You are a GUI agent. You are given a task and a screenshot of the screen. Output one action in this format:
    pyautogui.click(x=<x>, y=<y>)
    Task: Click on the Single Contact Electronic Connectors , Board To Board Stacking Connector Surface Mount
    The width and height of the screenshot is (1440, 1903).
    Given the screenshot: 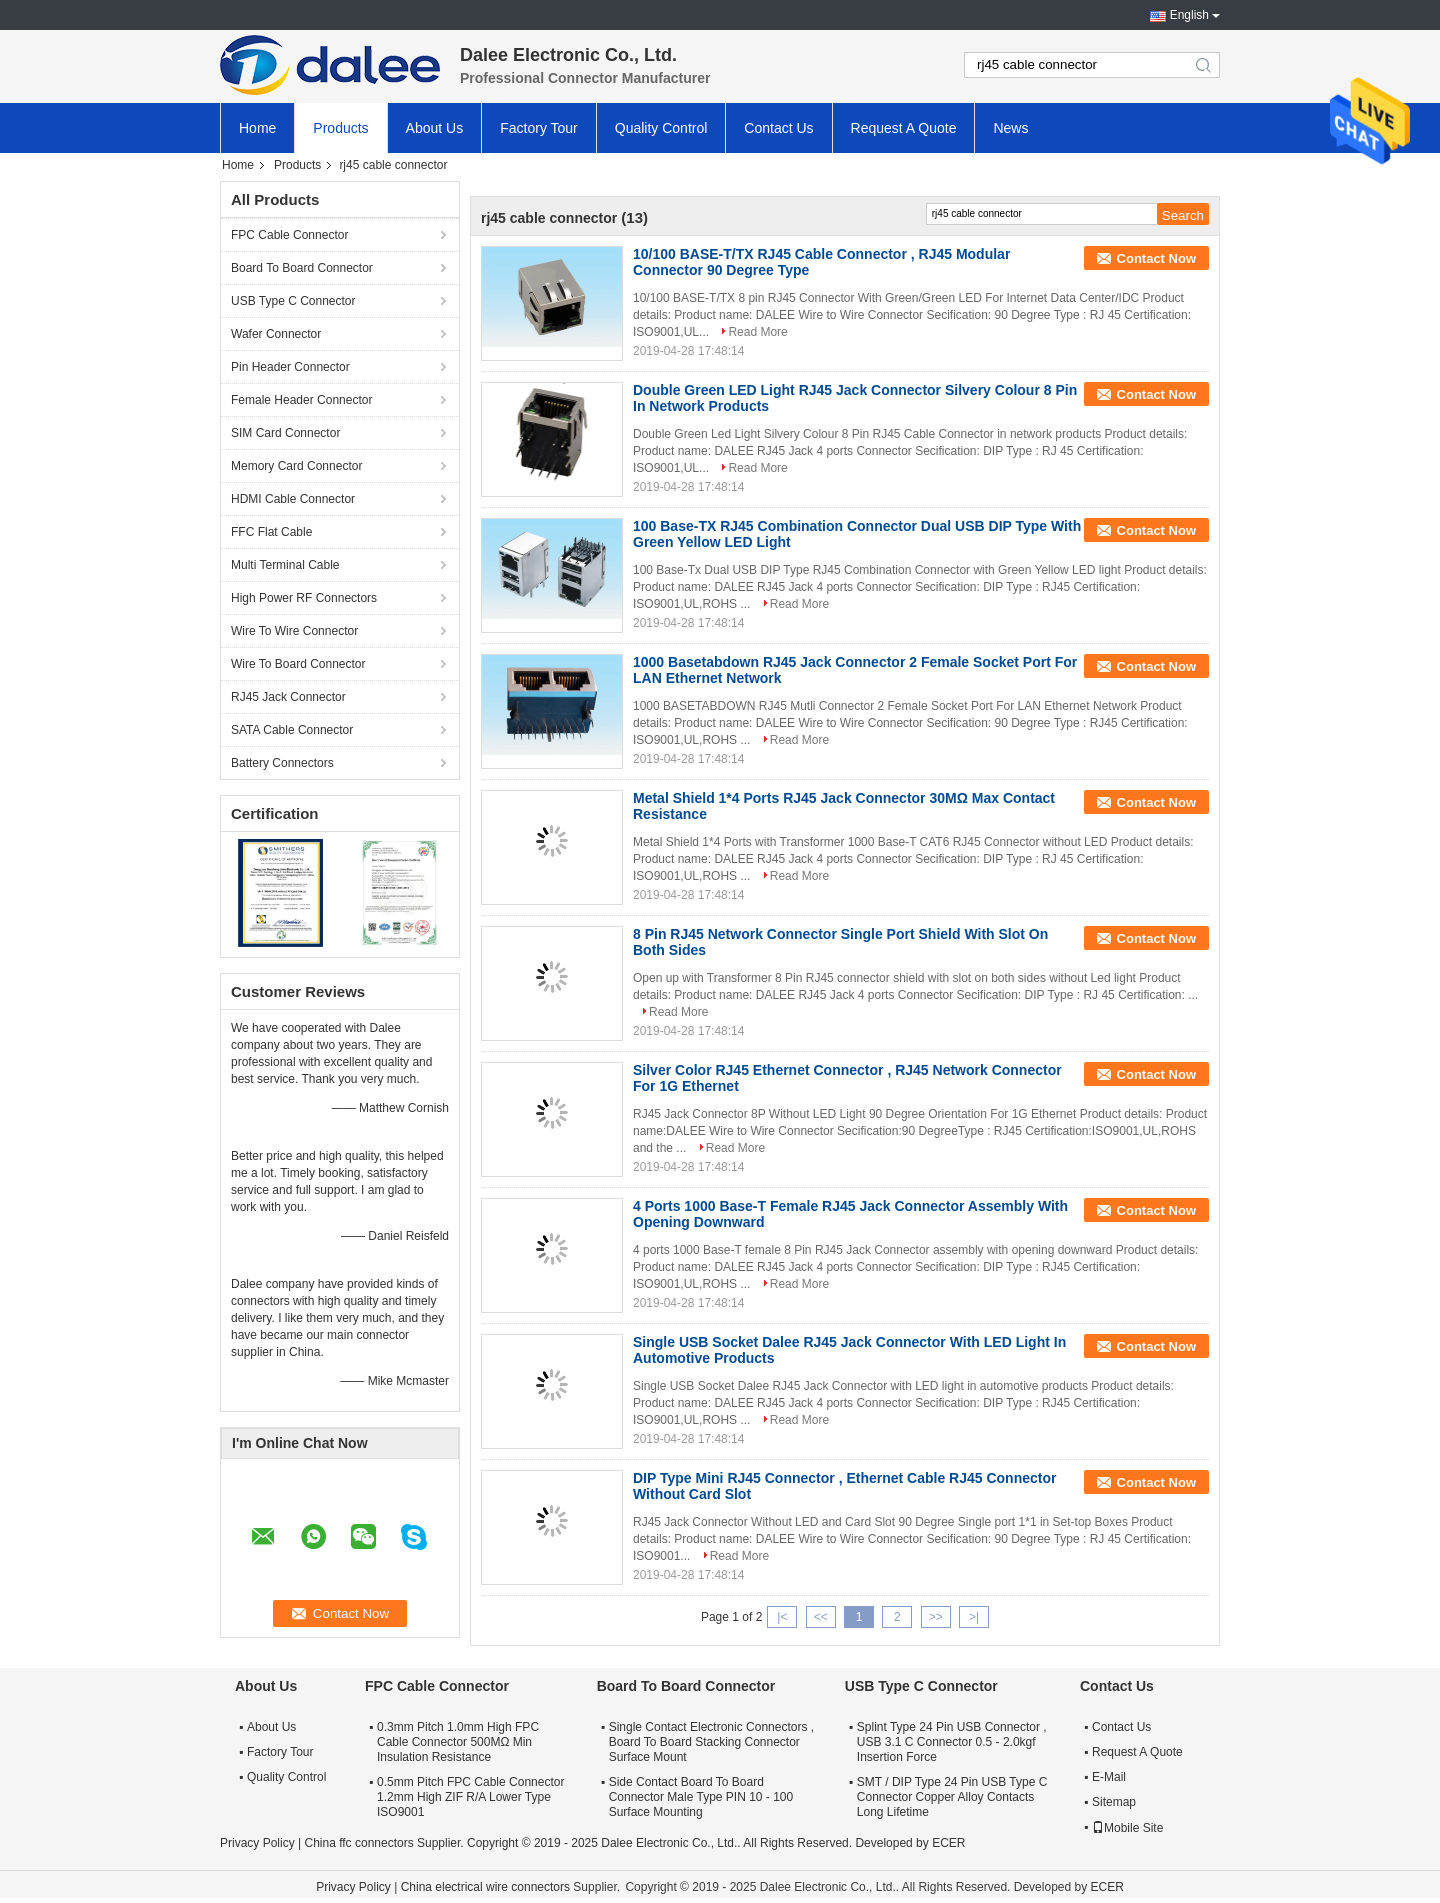 What is the action you would take?
    pyautogui.click(x=711, y=1742)
    